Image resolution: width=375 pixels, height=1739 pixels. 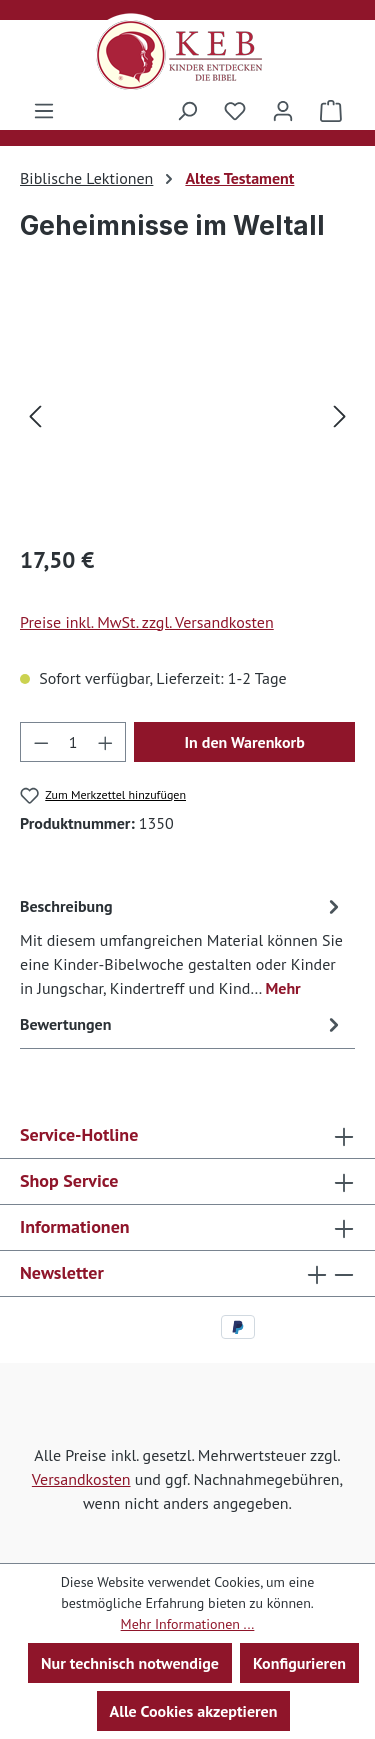 I want to click on [Suchen], so click(x=187, y=110).